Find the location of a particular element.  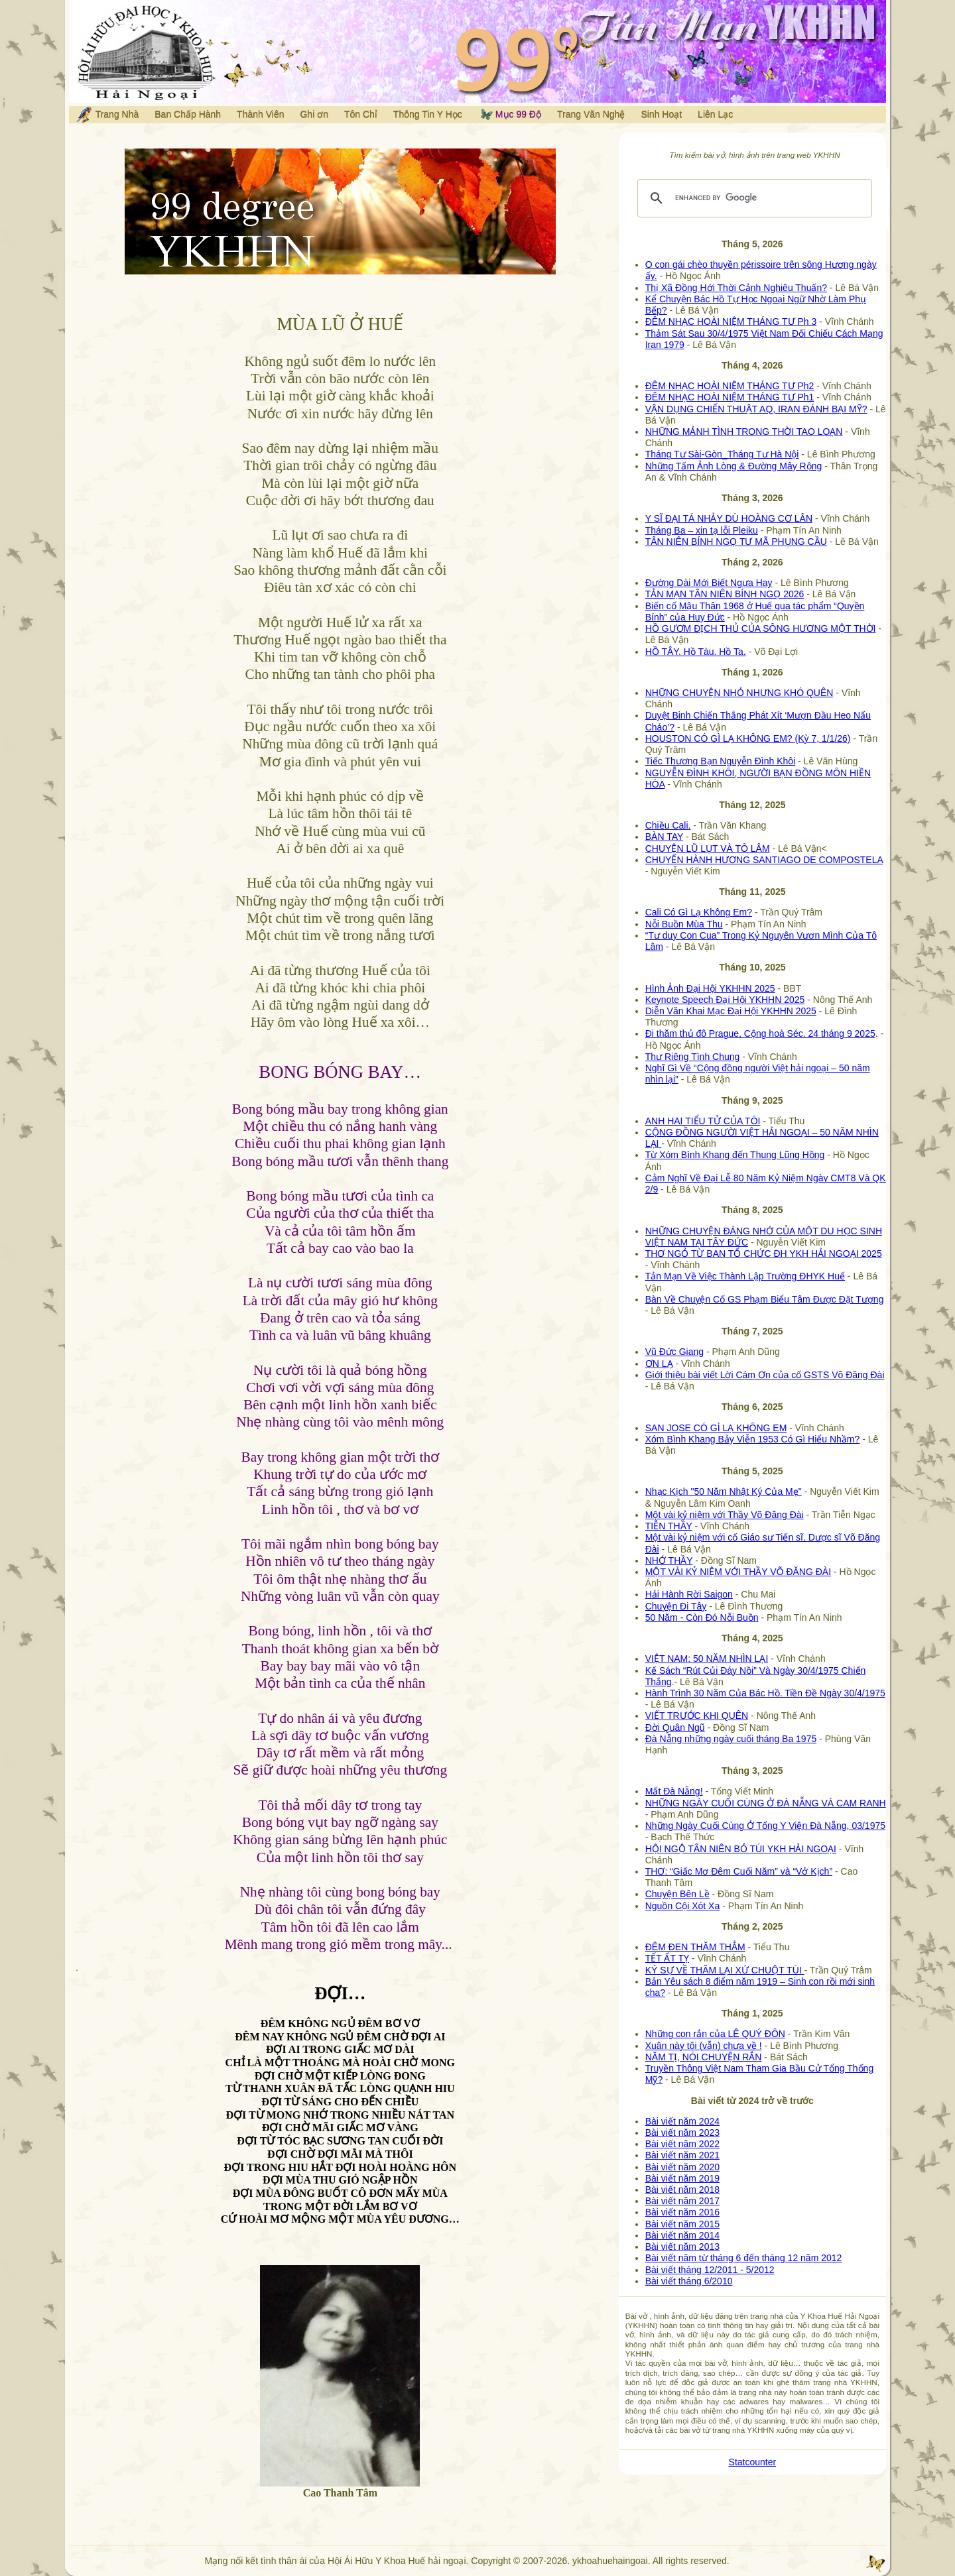

ĐÊM ĐEN THĂM THẲM is located at coordinates (695, 1947).